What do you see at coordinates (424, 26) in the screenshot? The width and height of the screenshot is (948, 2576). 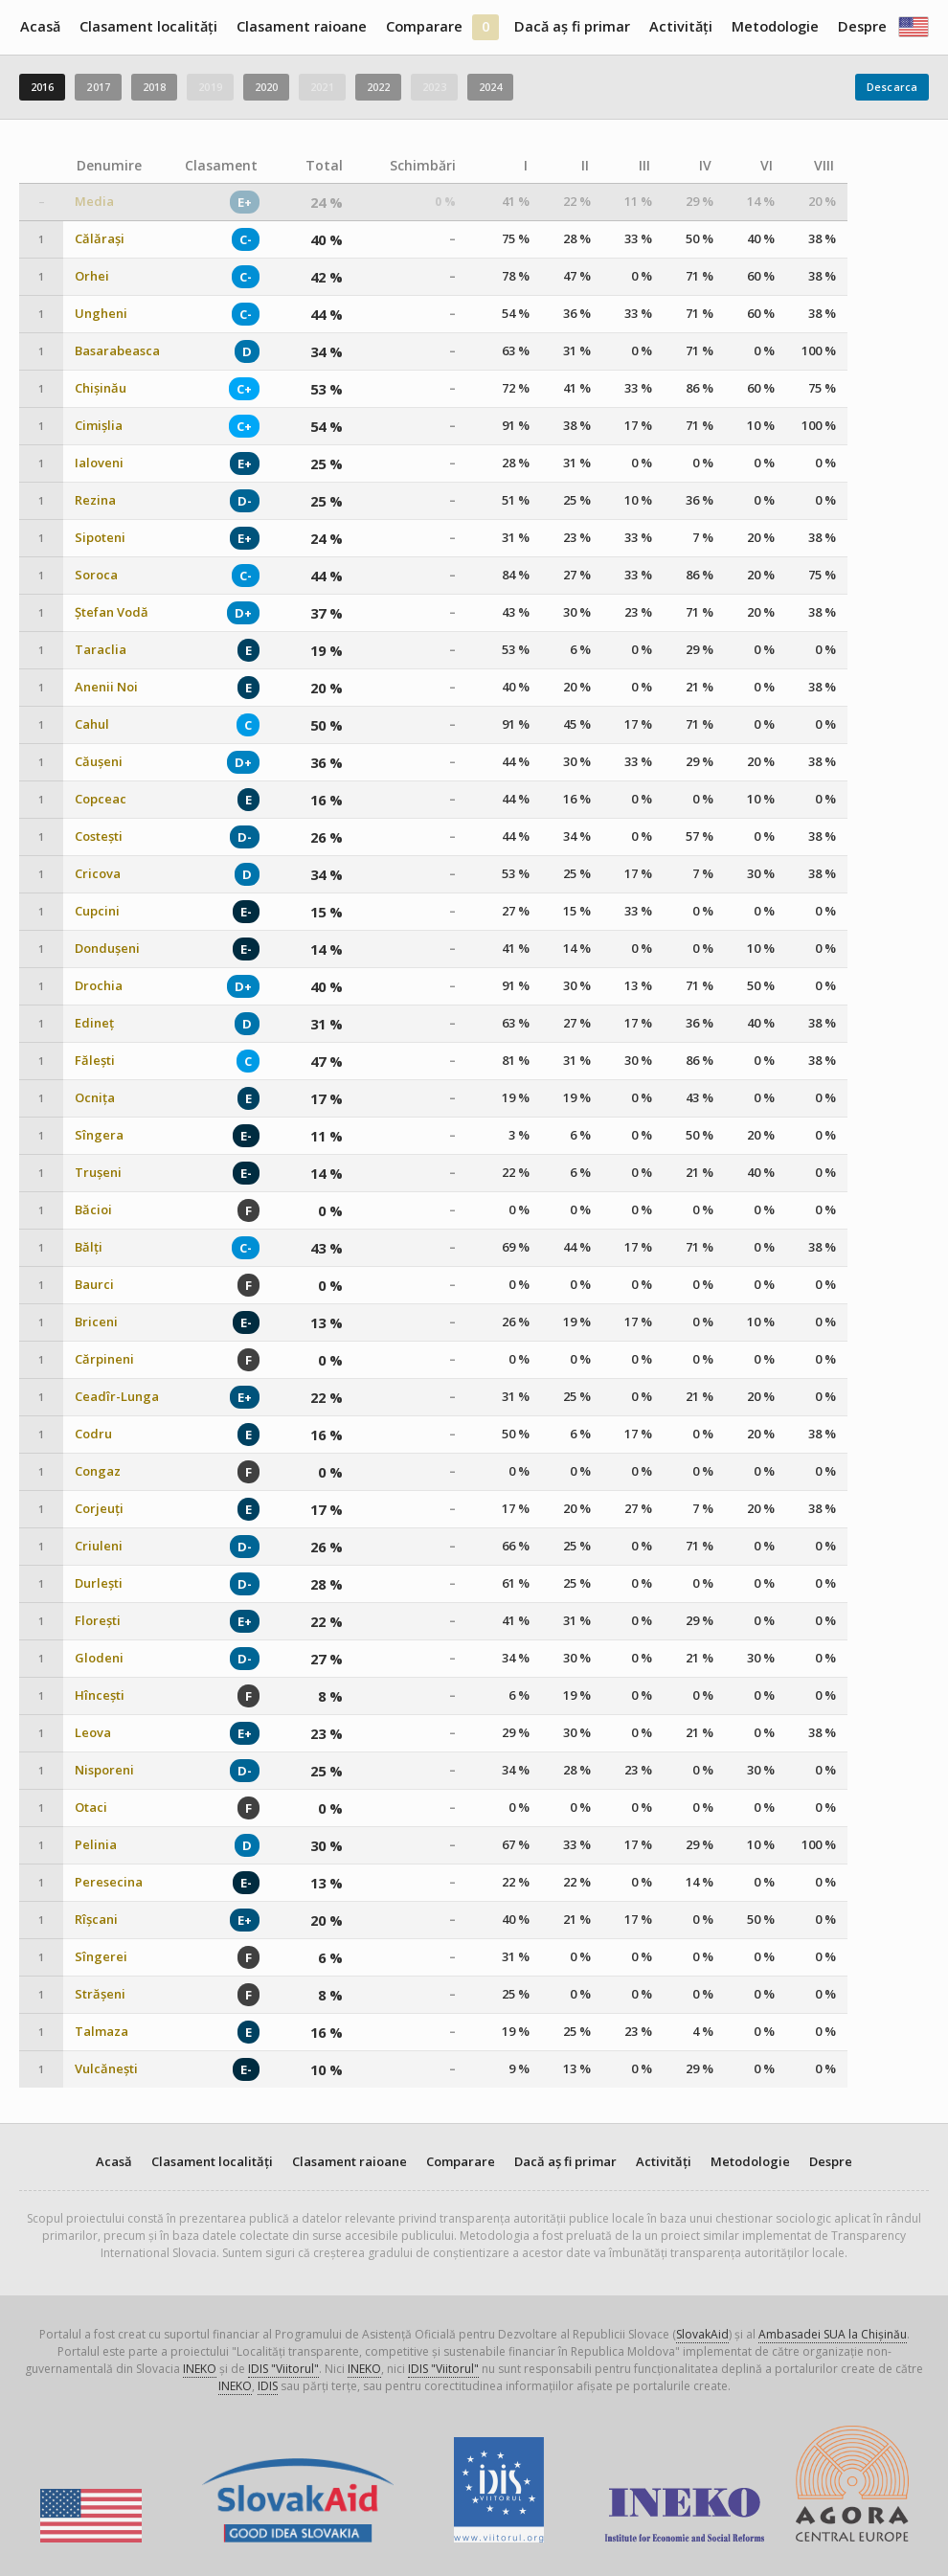 I see `Comparare` at bounding box center [424, 26].